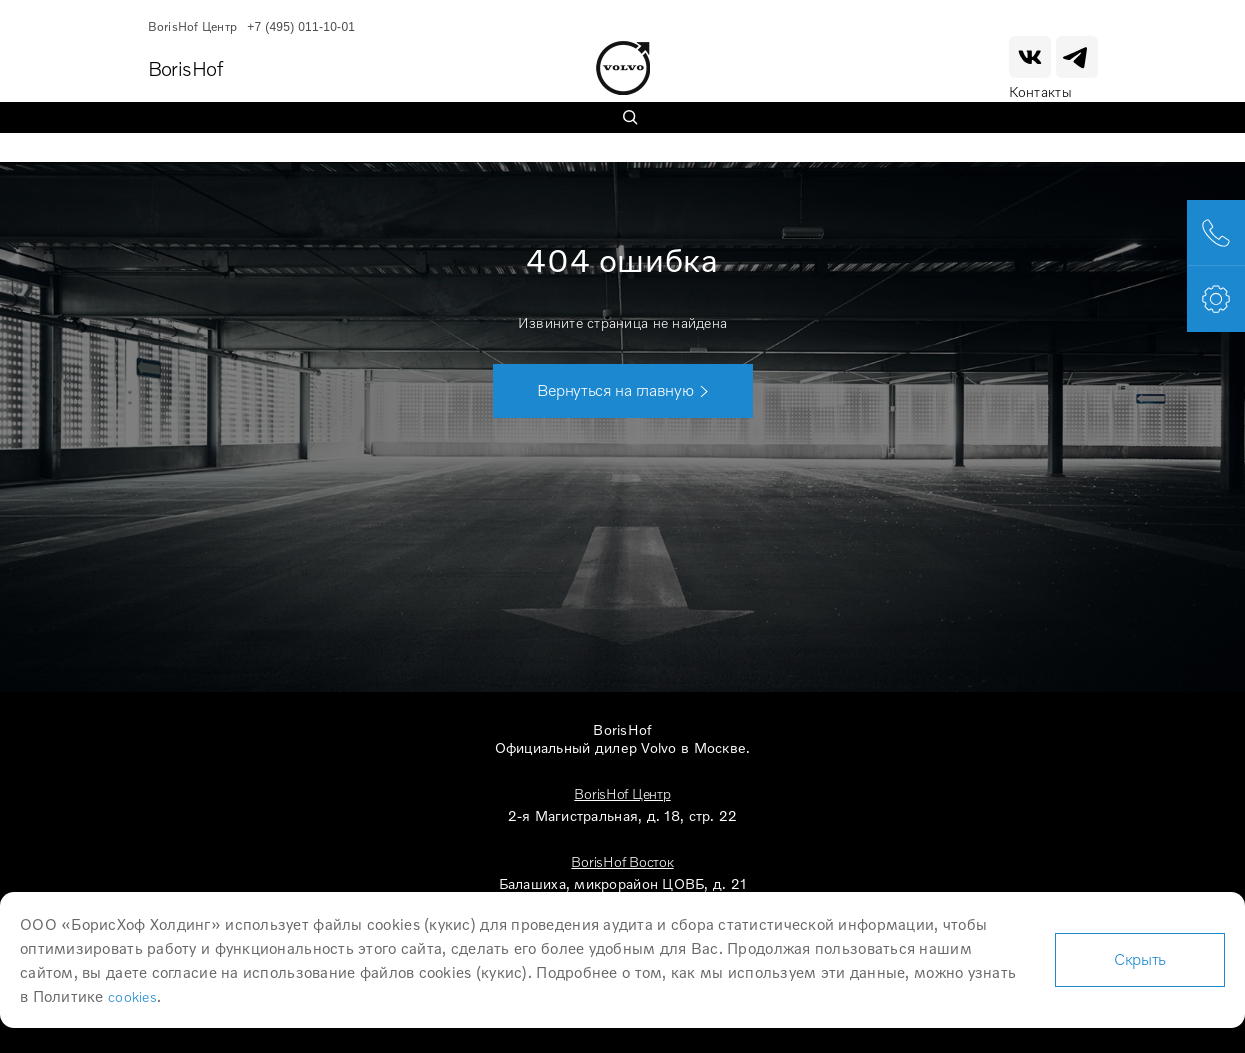 This screenshot has width=1245, height=1053. Describe the element at coordinates (185, 68) in the screenshot. I see `BorisHof` at that location.